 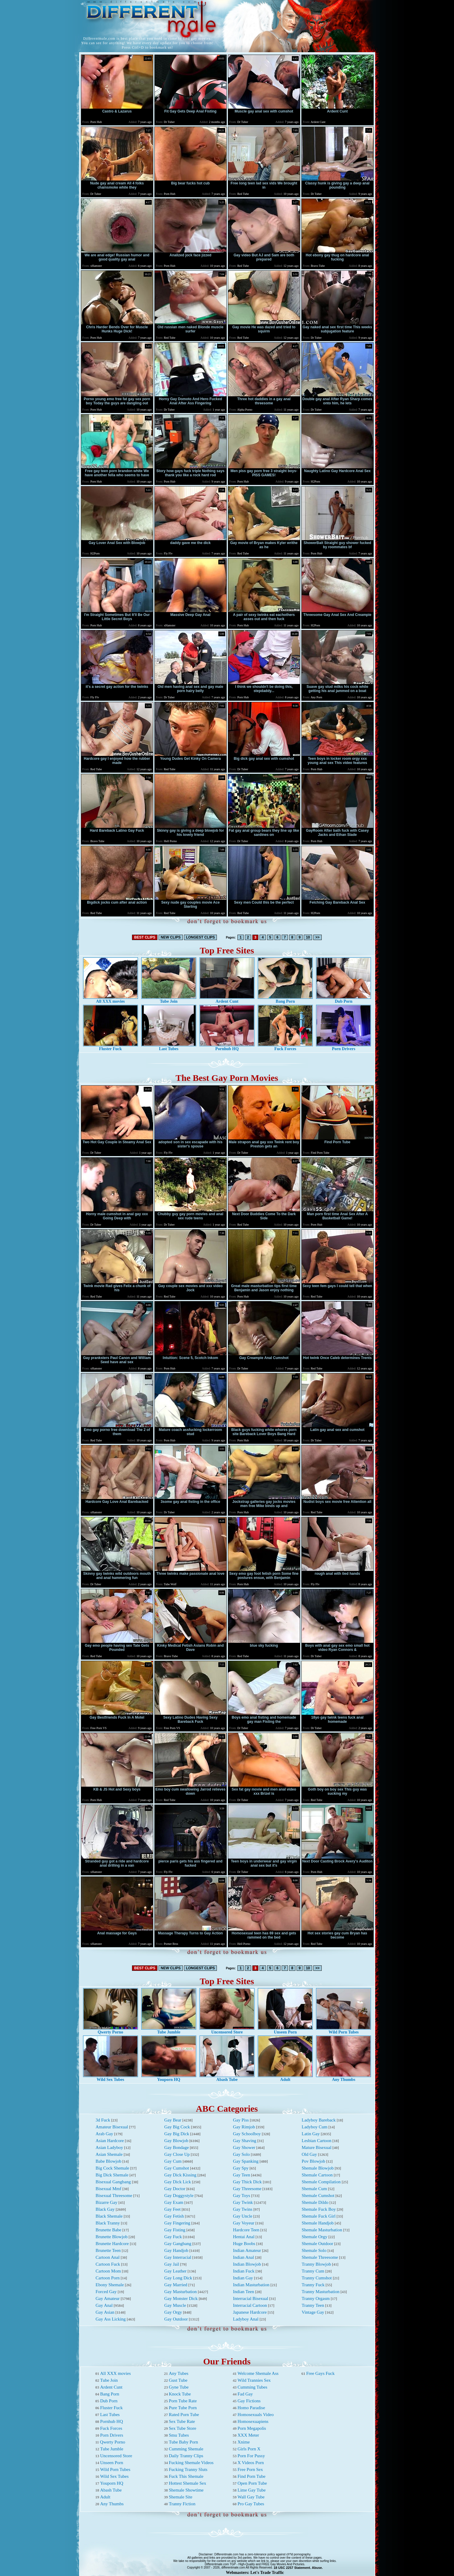 What do you see at coordinates (184, 2414) in the screenshot?
I see `Rated Porn Tube` at bounding box center [184, 2414].